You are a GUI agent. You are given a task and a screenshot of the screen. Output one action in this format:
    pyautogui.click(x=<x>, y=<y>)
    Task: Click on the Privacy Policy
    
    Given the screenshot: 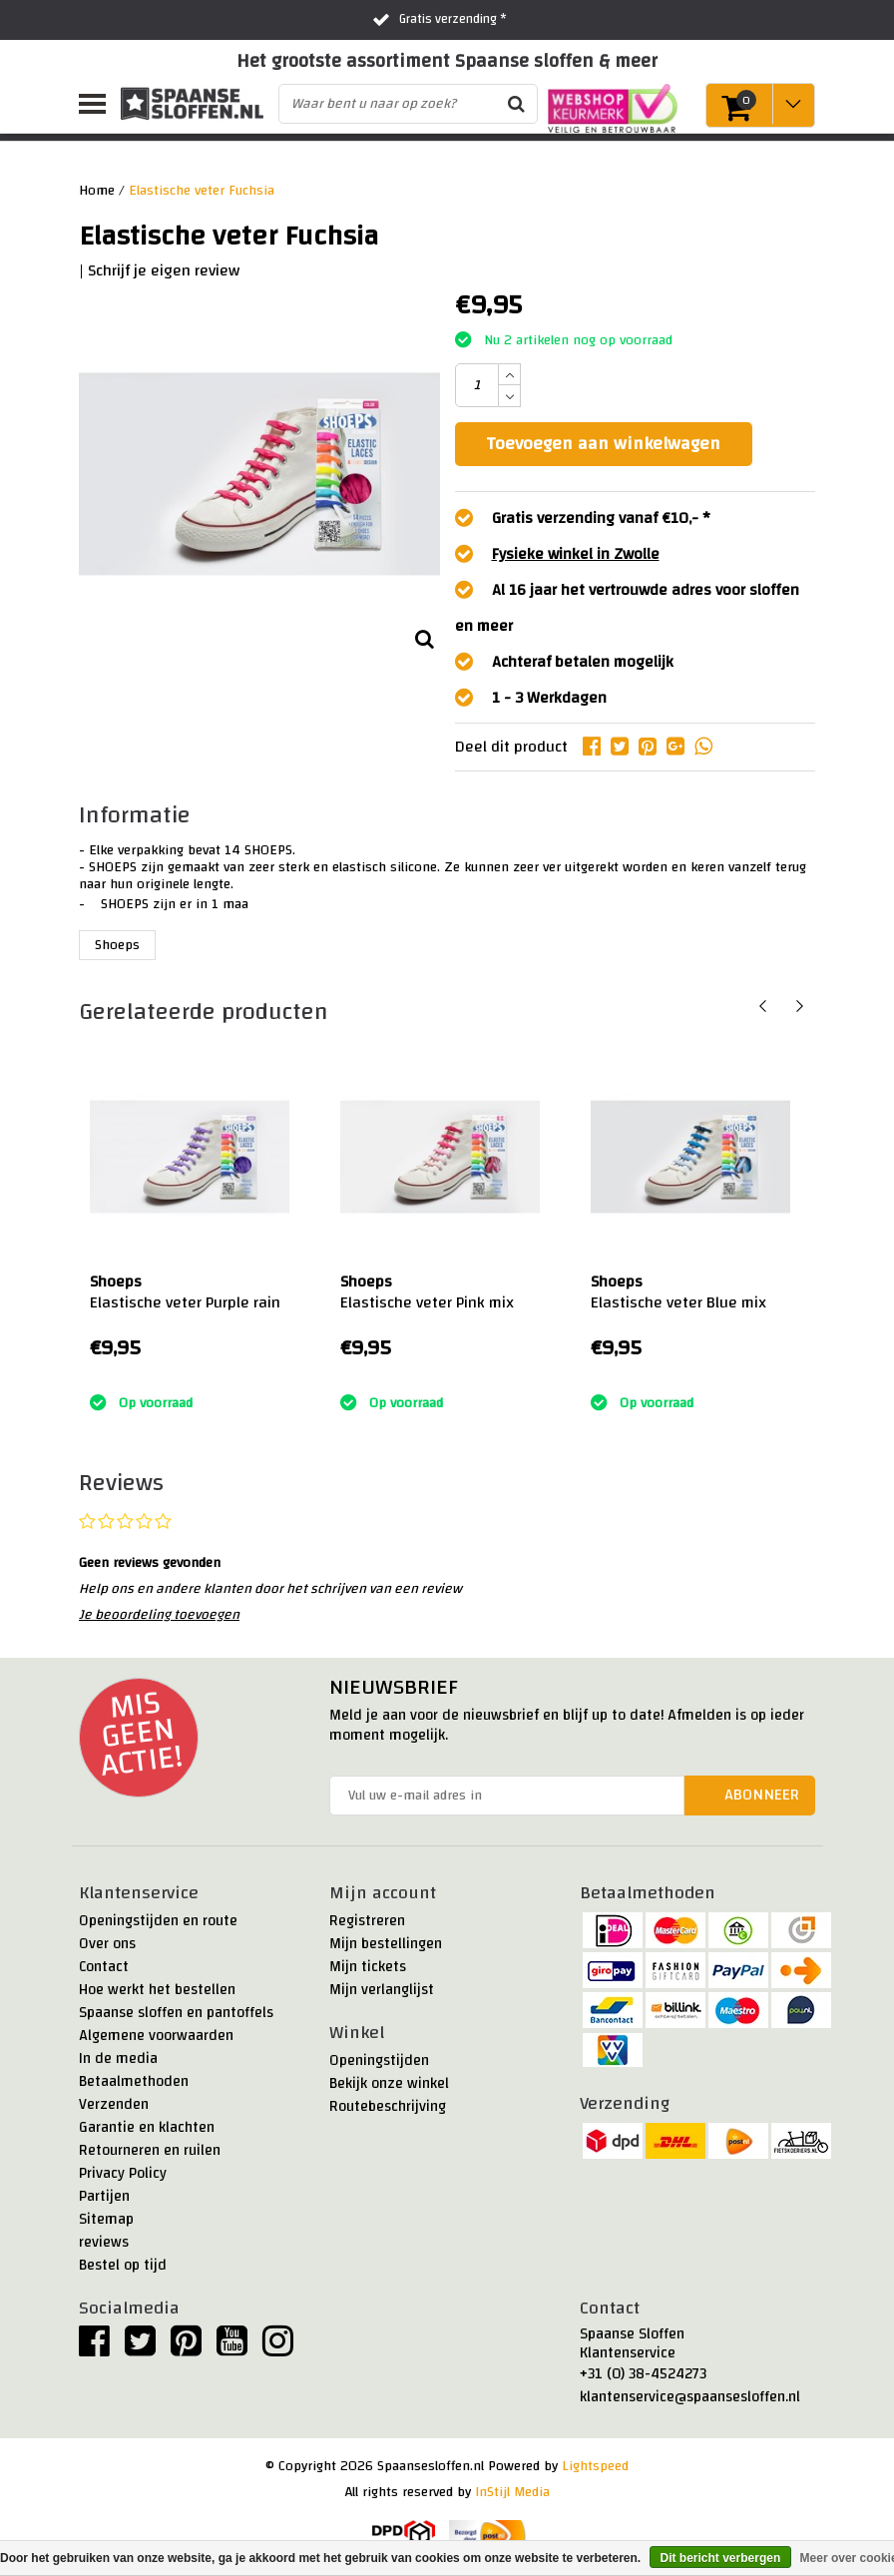 What is the action you would take?
    pyautogui.click(x=123, y=2173)
    